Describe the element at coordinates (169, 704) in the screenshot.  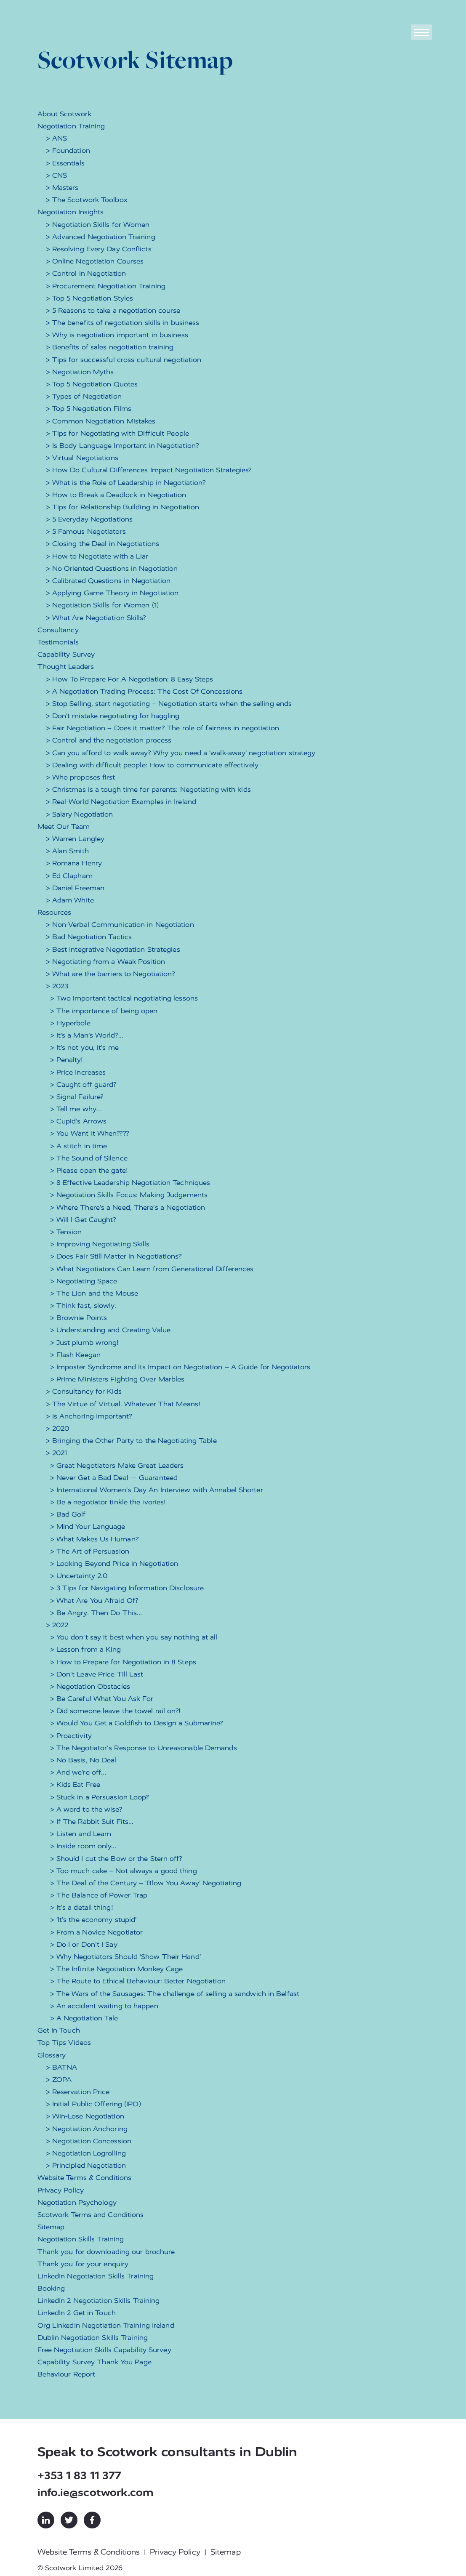
I see `> Stop Selling, start negotiating – Negotiation starts when the selling ends` at that location.